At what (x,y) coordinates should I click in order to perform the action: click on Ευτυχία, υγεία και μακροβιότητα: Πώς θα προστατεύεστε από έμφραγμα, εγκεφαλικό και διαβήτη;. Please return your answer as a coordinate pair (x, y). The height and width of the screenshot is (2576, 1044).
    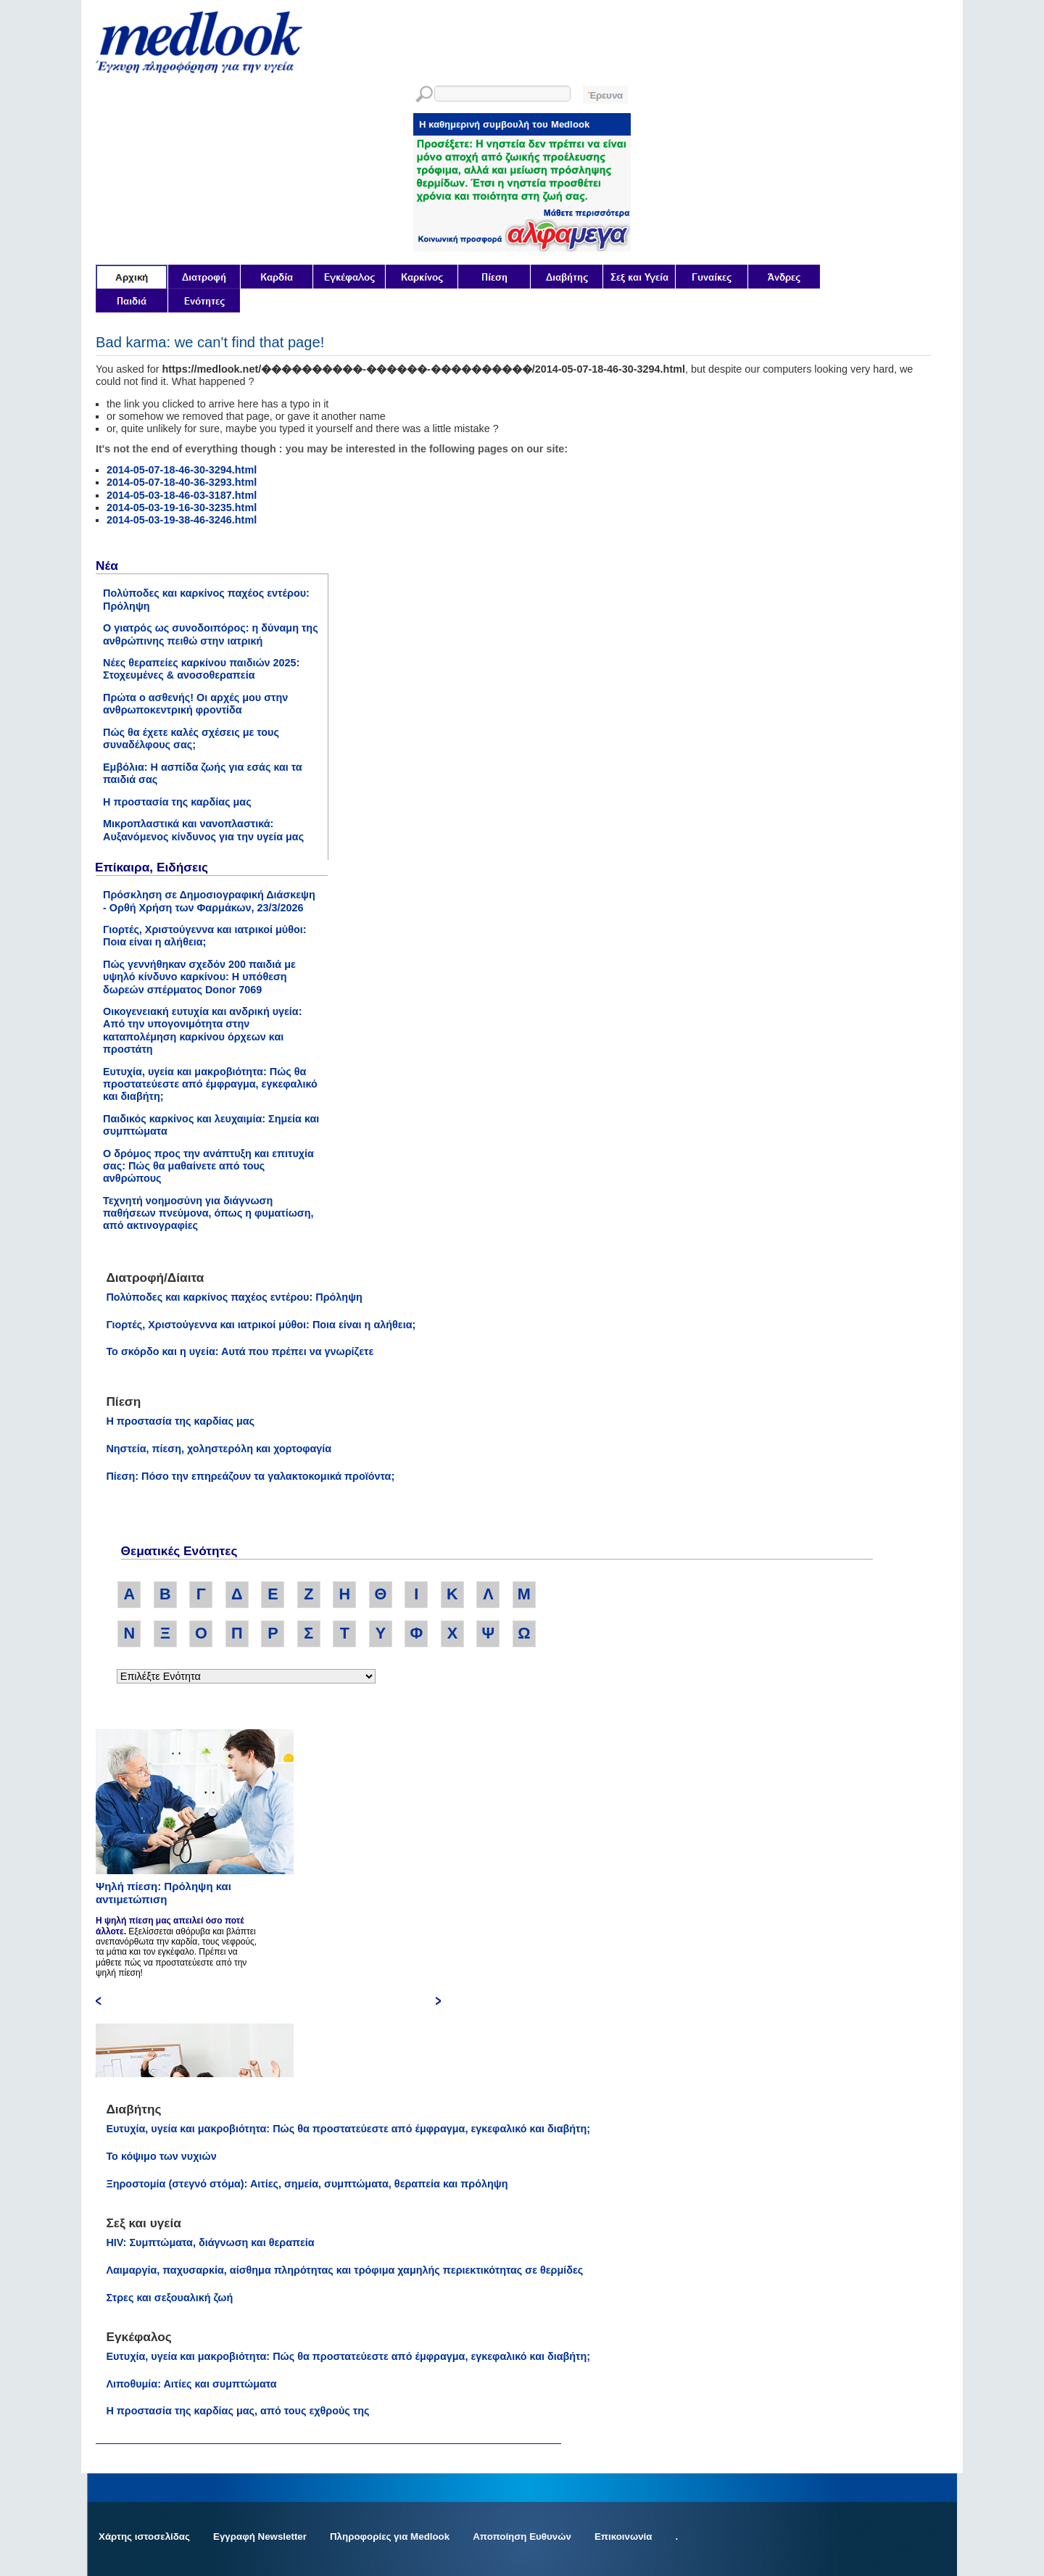
    Looking at the image, I should click on (210, 1084).